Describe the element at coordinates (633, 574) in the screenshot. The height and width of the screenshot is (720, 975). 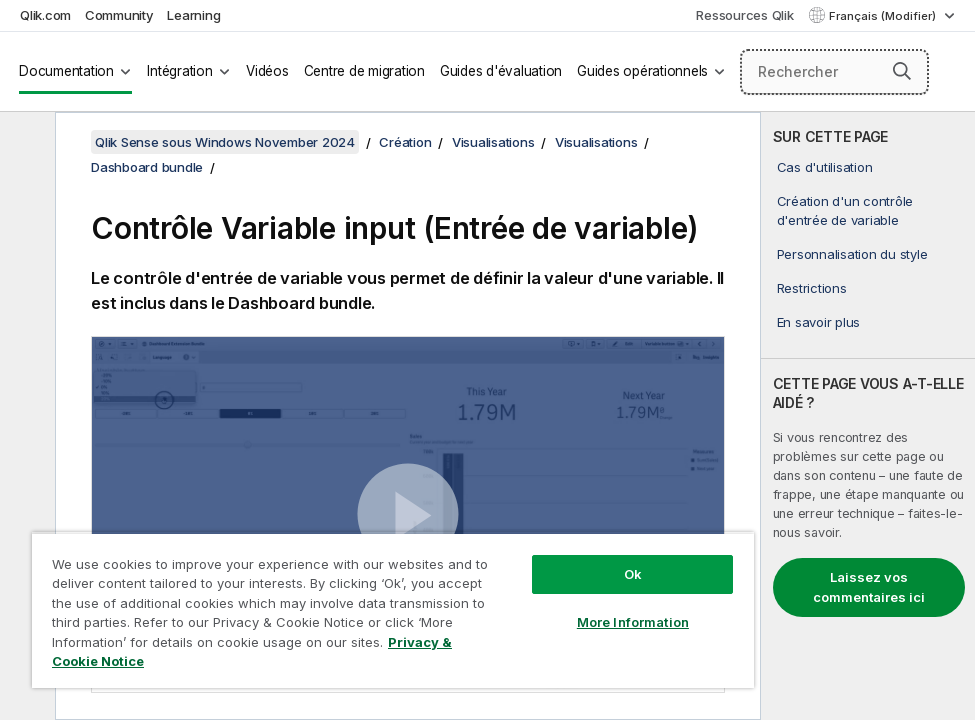
I see `Ok` at that location.